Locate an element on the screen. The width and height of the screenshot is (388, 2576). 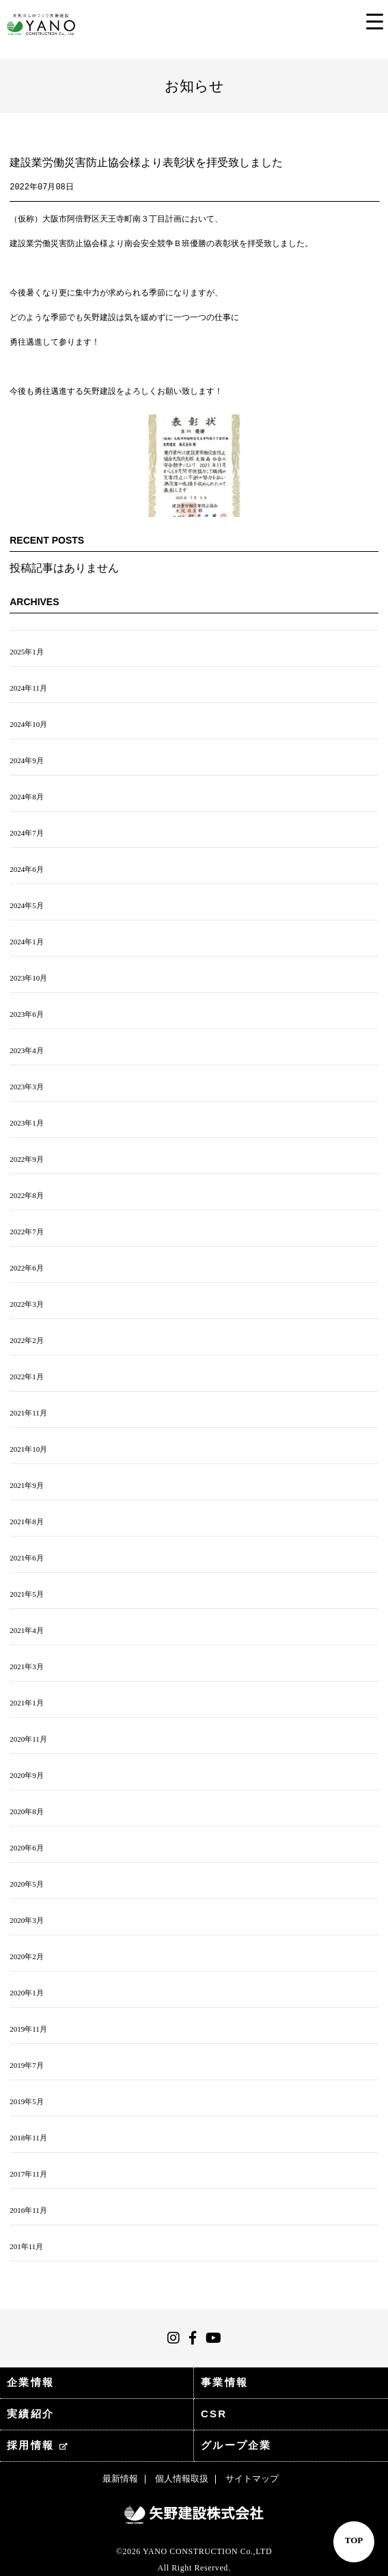
事業情報 is located at coordinates (224, 2382).